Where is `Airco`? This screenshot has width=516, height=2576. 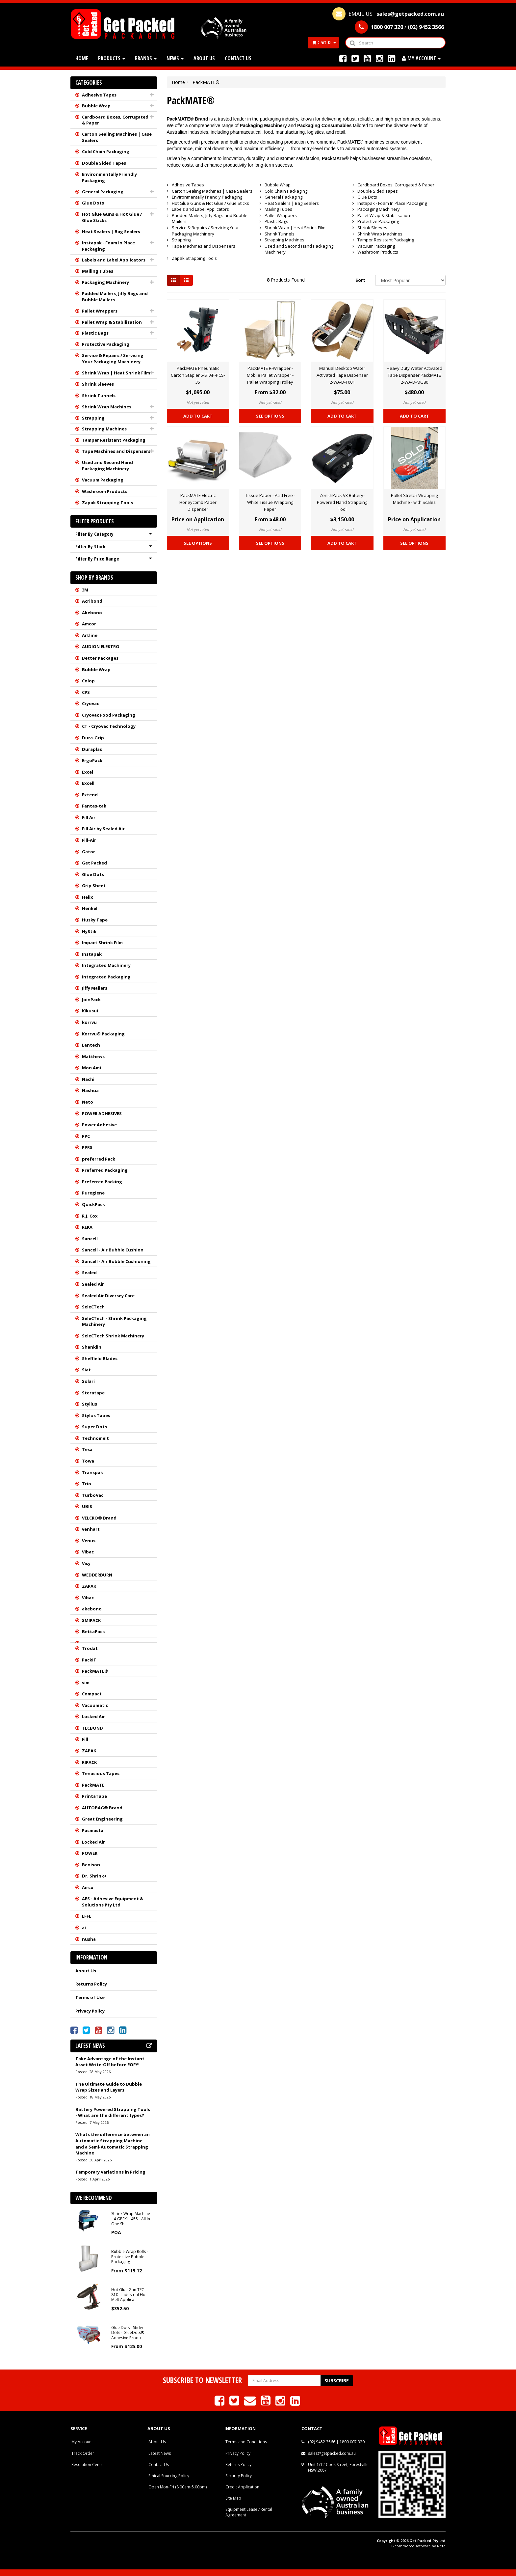 Airco is located at coordinates (87, 1887).